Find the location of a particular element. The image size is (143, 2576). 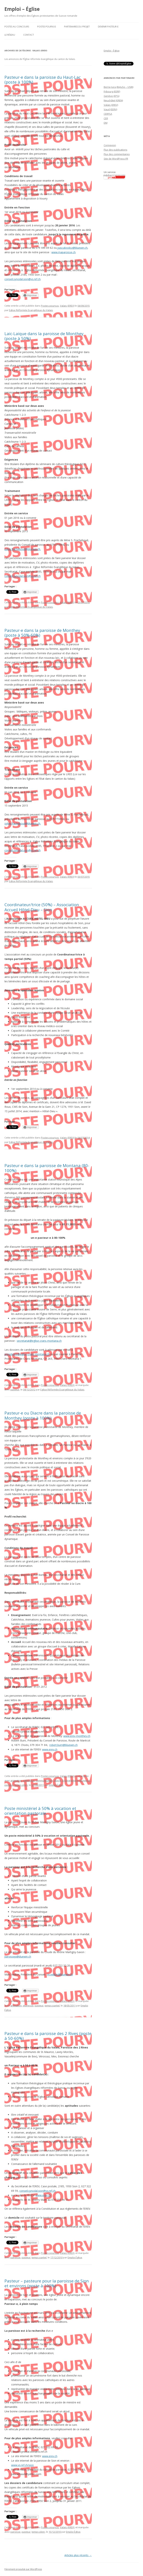

Site de WordPress-FR is located at coordinates (116, 158).